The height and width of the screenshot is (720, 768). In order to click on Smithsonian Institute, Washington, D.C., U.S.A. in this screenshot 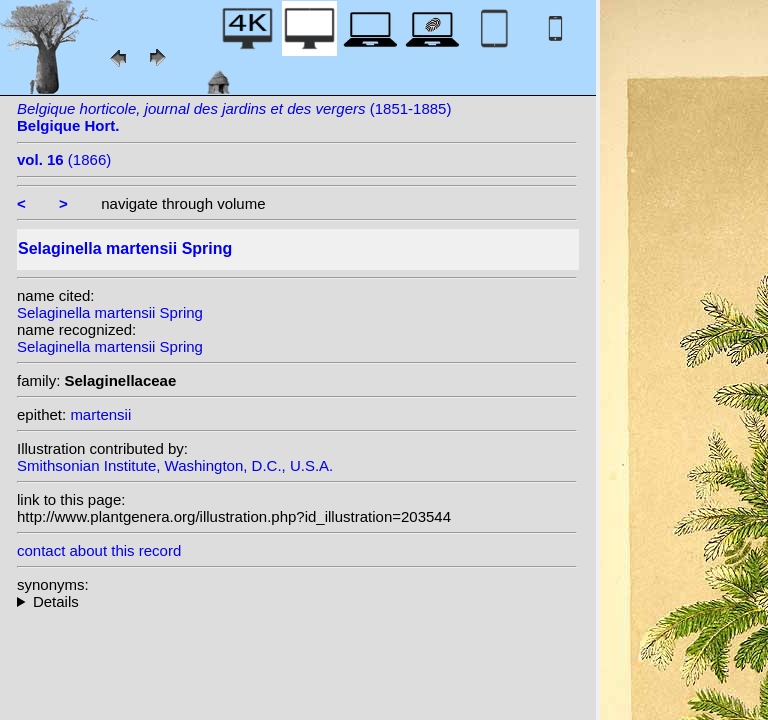, I will do `click(175, 465)`.